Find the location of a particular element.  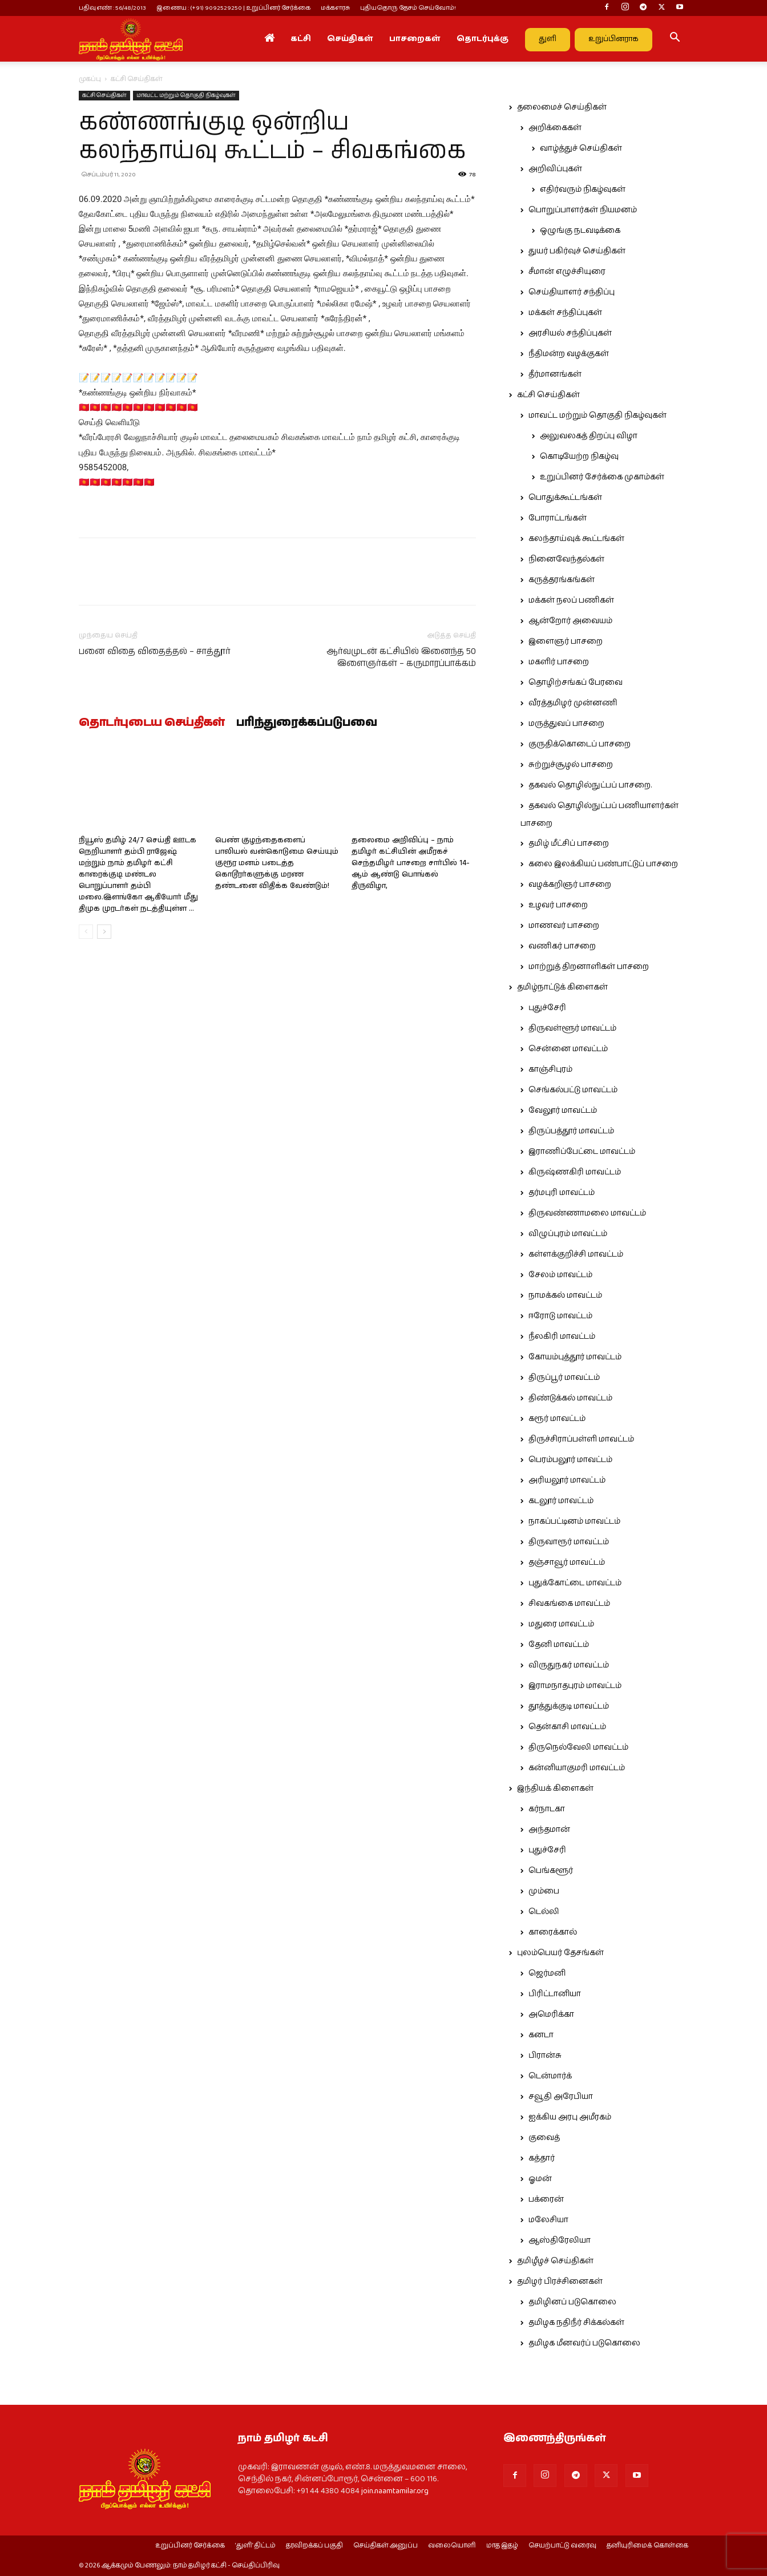

நீலகிரி மாவட்டம் is located at coordinates (561, 1336).